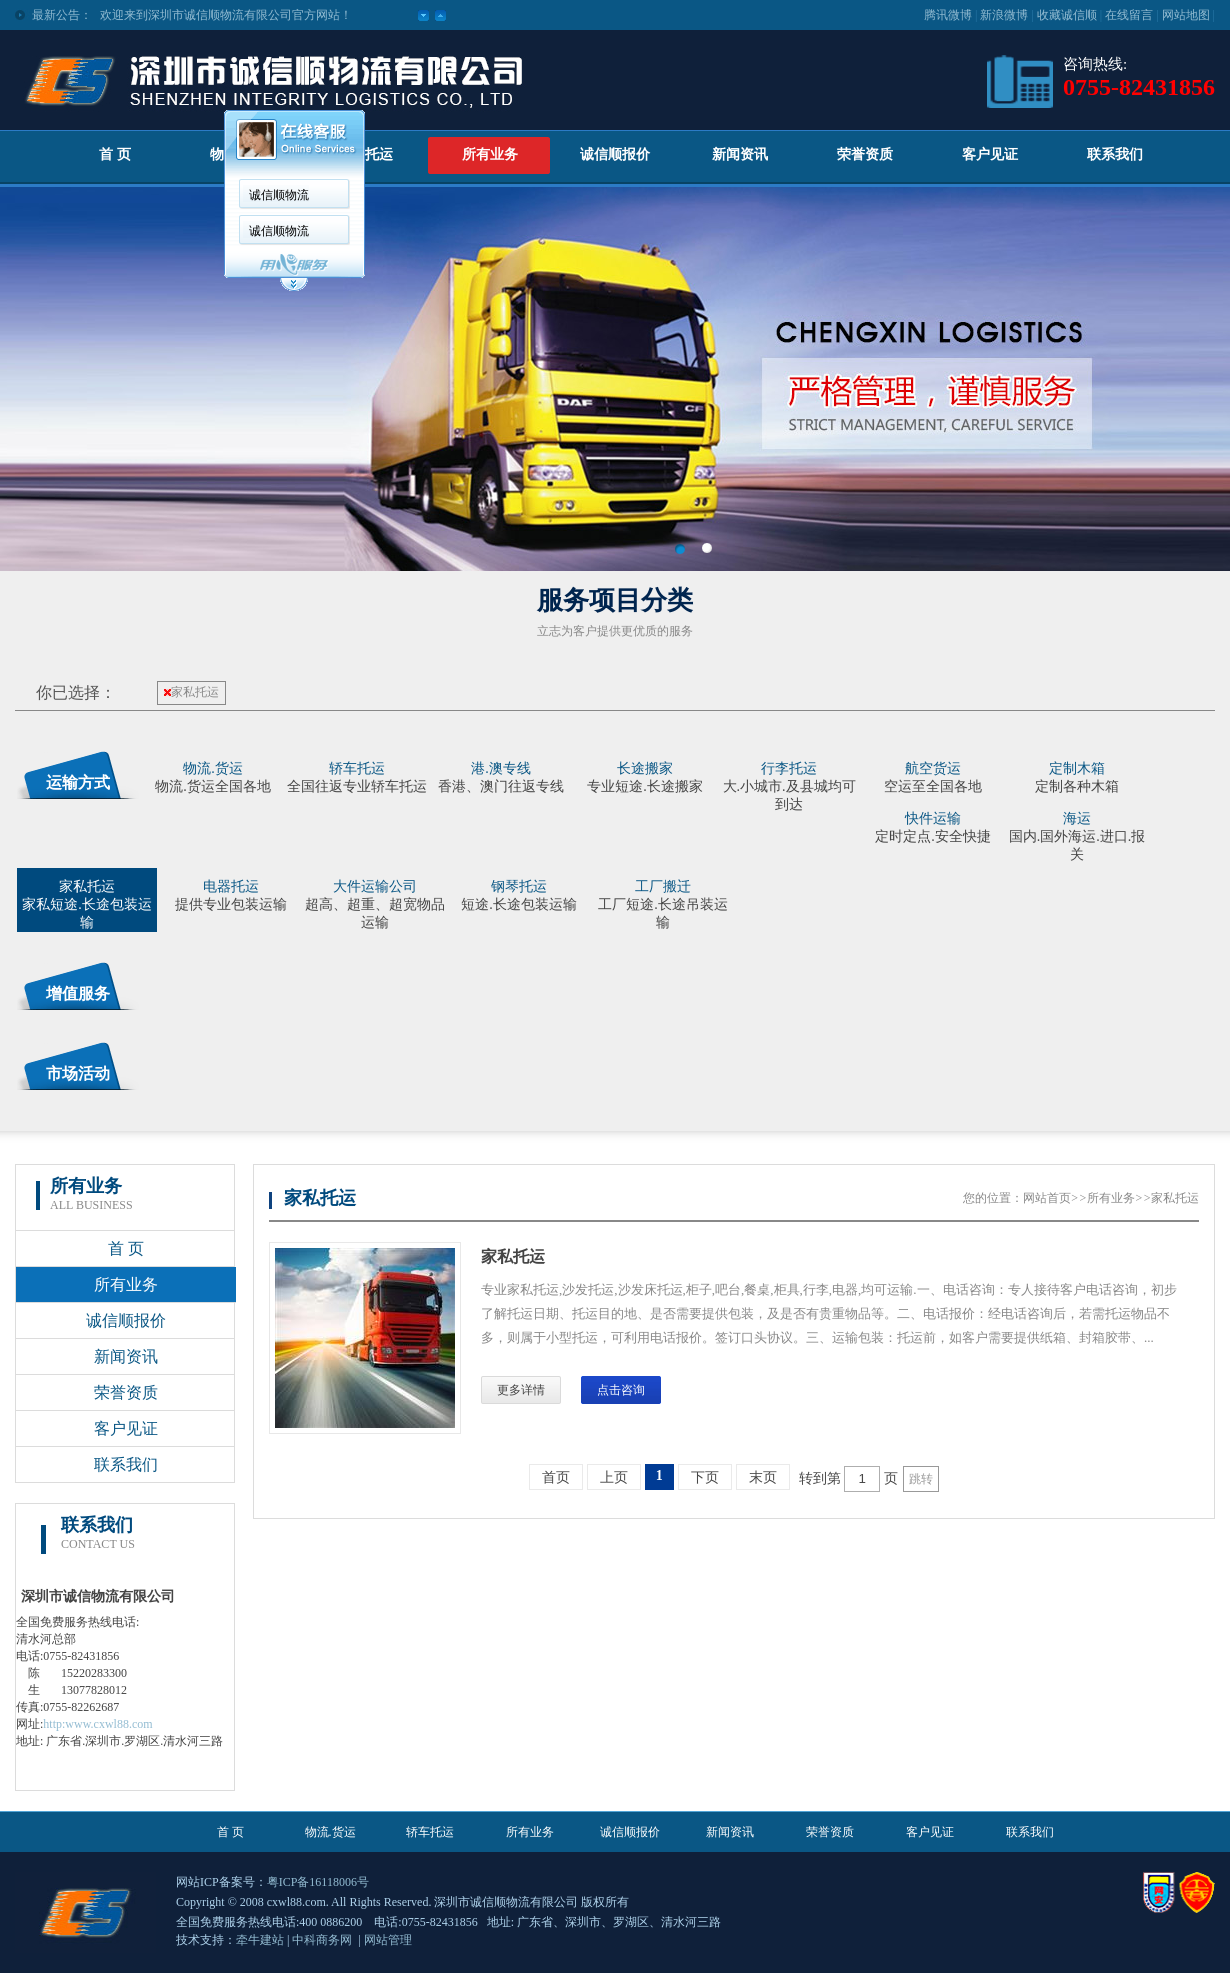 This screenshot has width=1230, height=1973. I want to click on 网站首页, so click(1047, 1198).